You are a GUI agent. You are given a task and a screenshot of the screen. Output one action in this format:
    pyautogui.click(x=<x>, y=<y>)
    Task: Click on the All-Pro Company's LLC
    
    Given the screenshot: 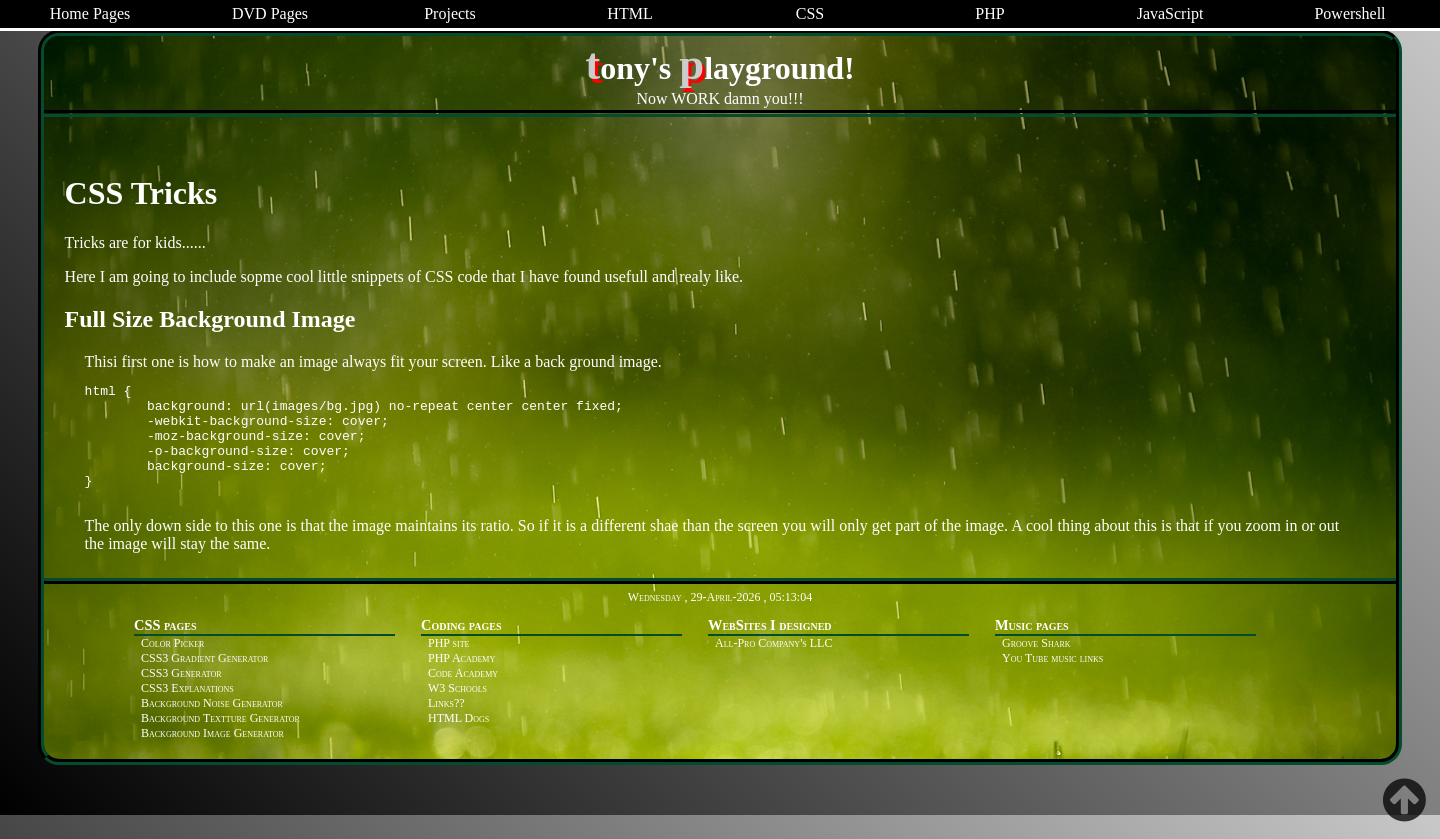 What is the action you would take?
    pyautogui.click(x=773, y=667)
    